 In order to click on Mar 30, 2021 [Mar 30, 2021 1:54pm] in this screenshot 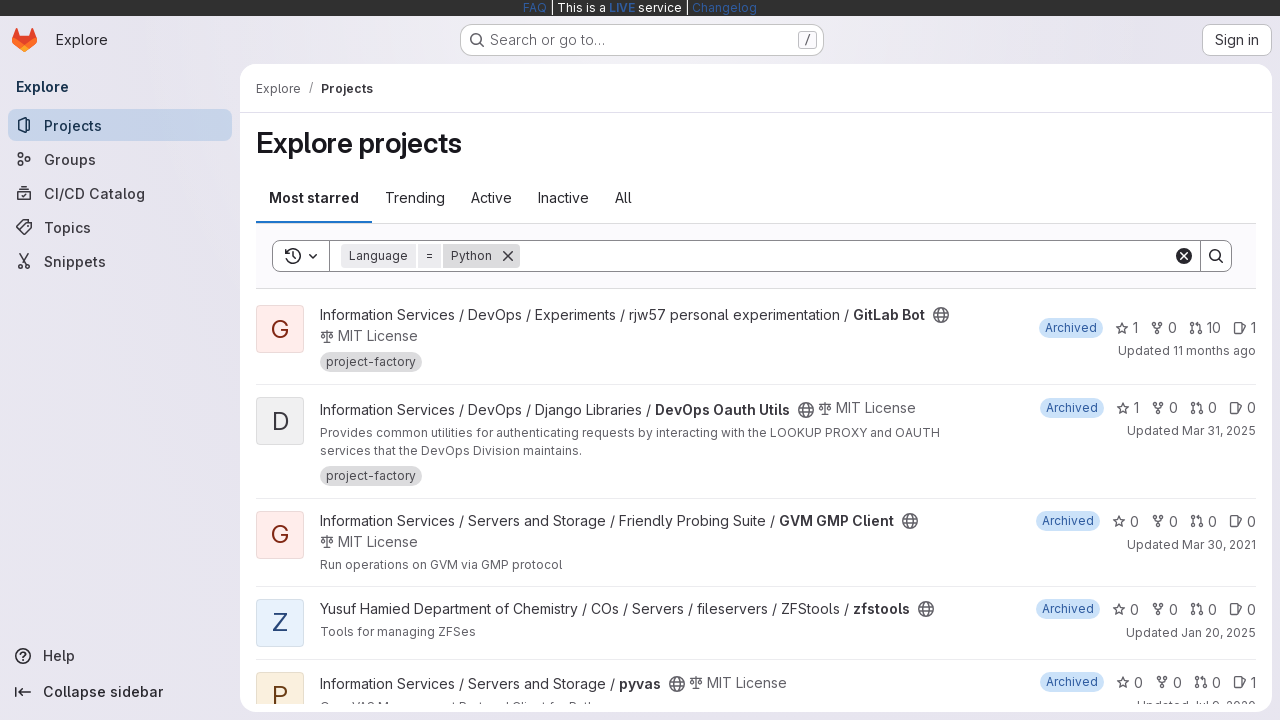, I will do `click(1219, 544)`.